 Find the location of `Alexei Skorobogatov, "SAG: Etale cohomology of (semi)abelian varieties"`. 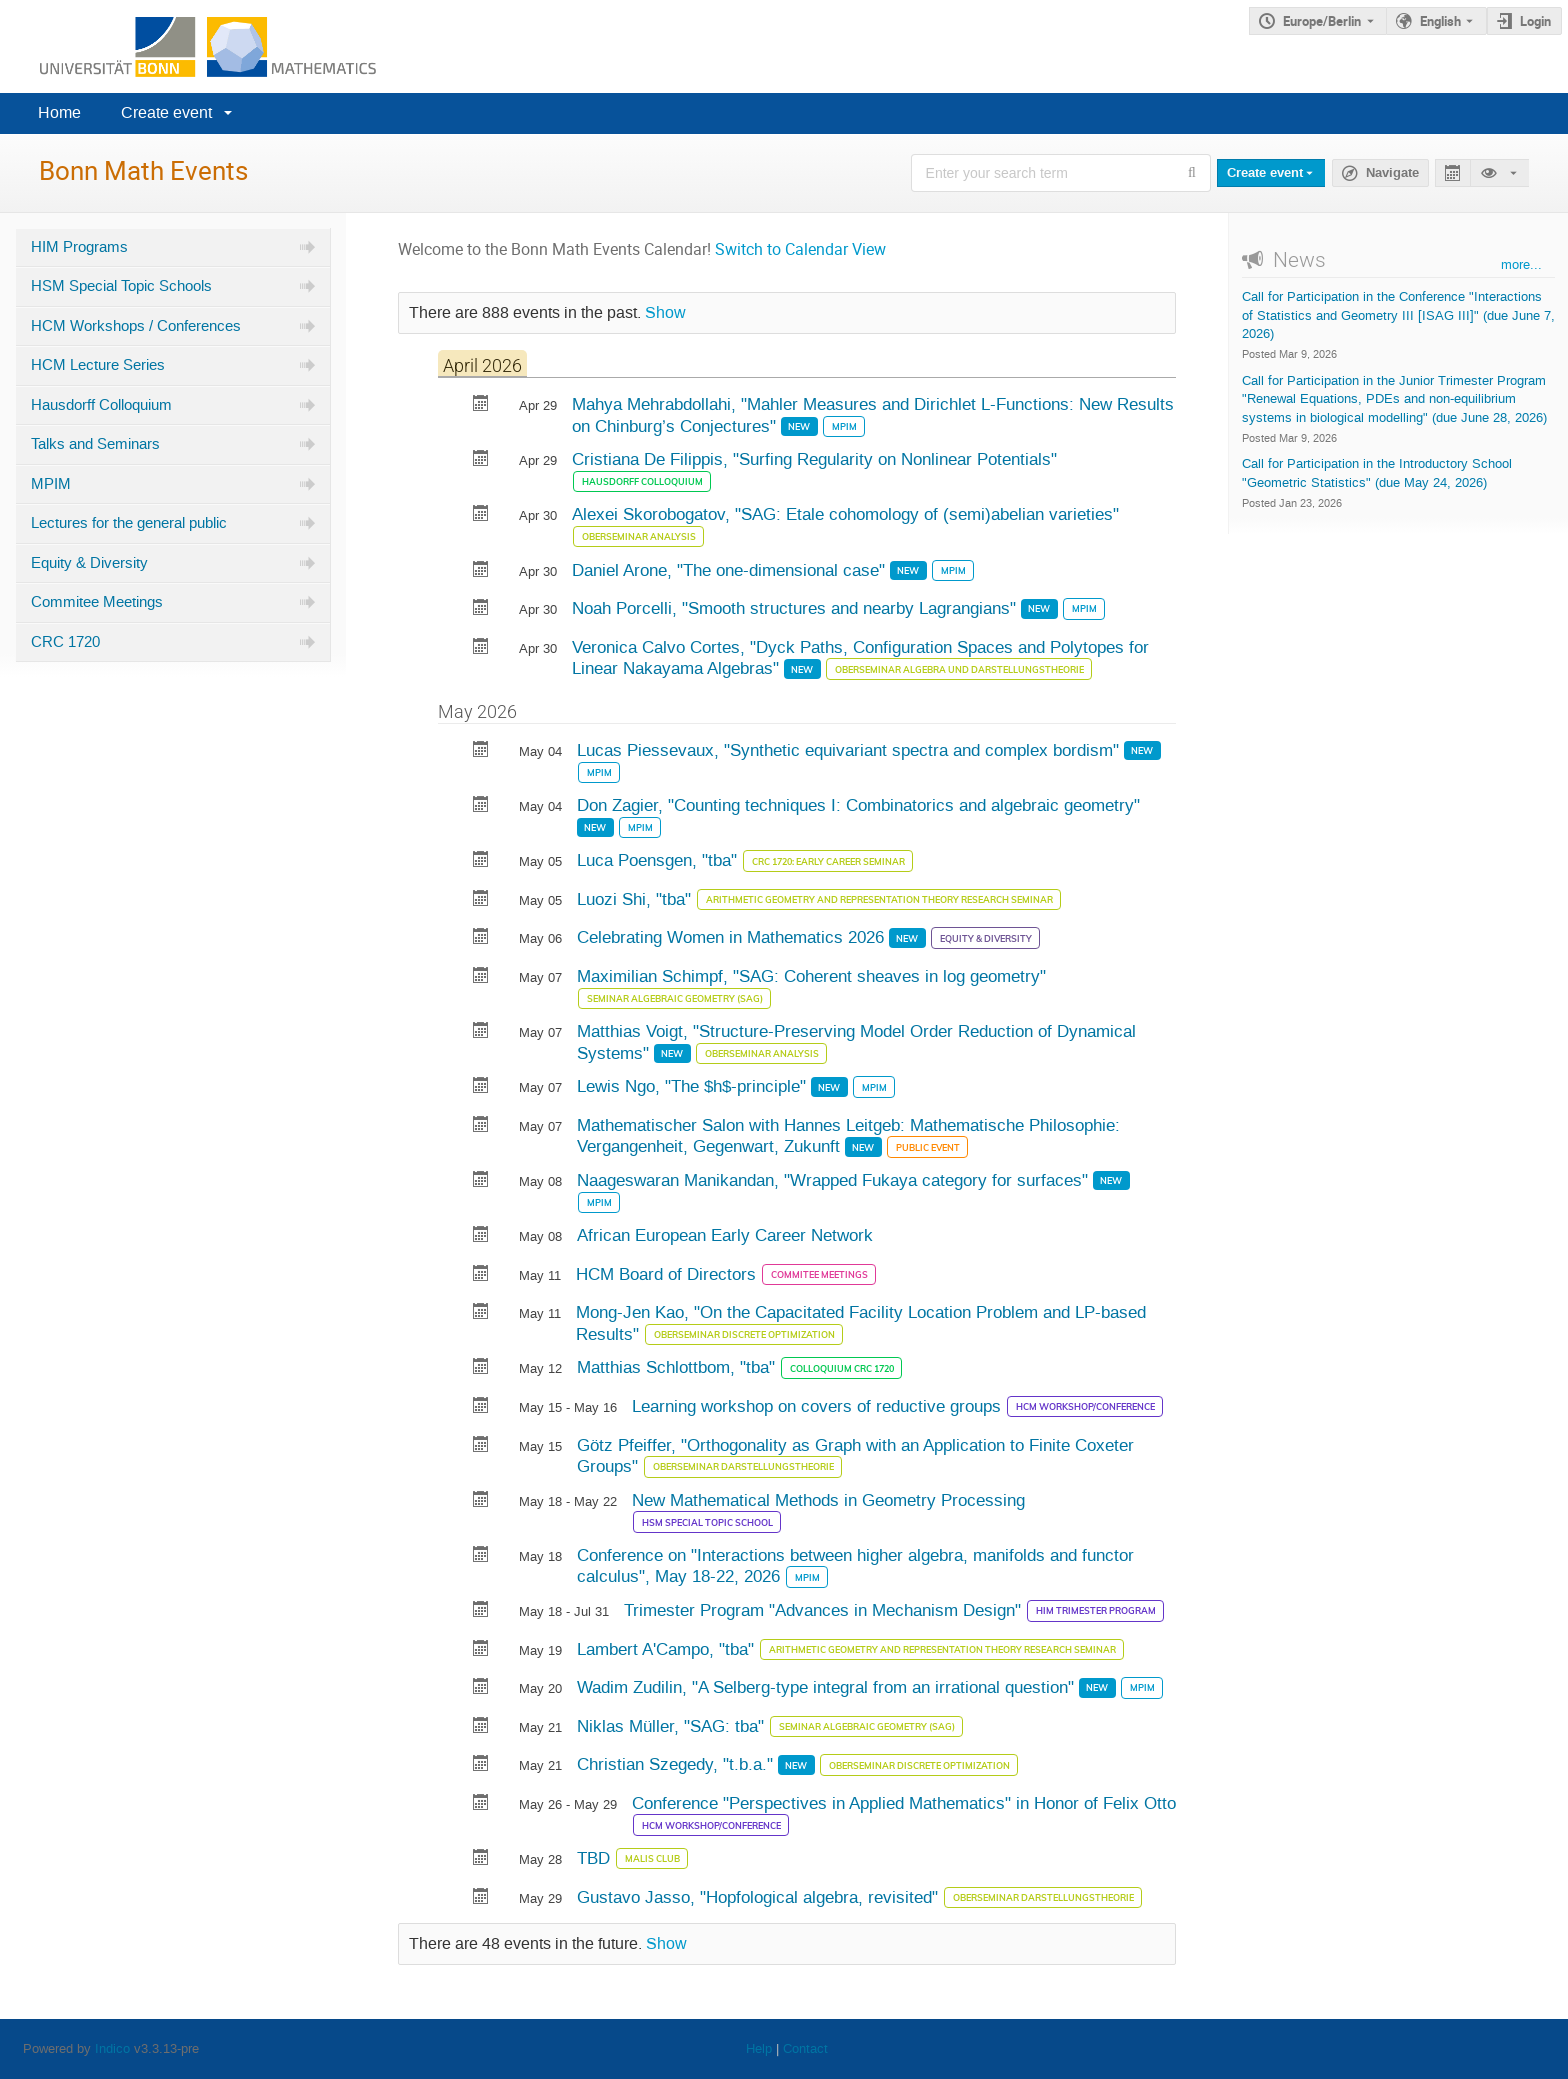

Alexei Skorobogatov, "SAG: Etale cohomology of (semi)abelian varieties" is located at coordinates (845, 514).